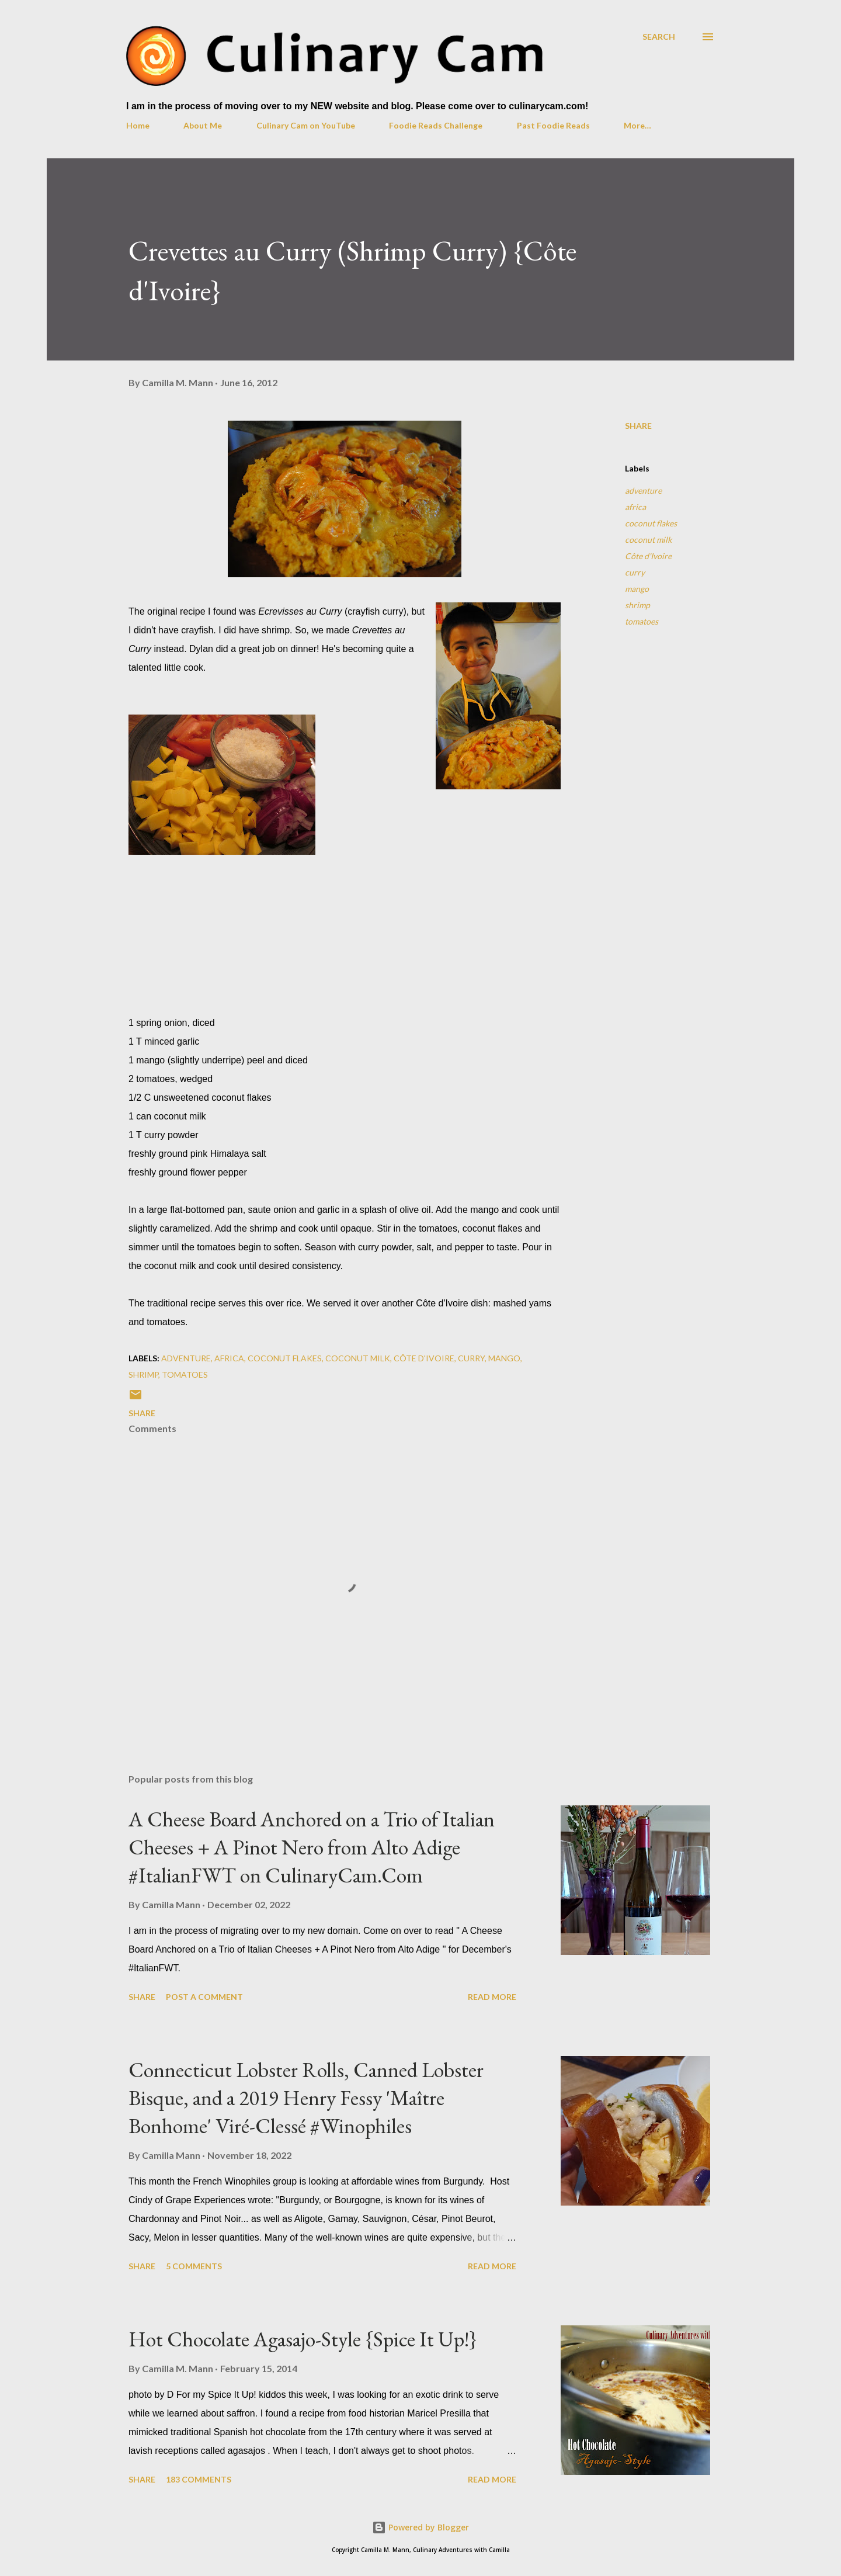 This screenshot has width=841, height=2576. What do you see at coordinates (204, 1997) in the screenshot?
I see `Post a Comment` at bounding box center [204, 1997].